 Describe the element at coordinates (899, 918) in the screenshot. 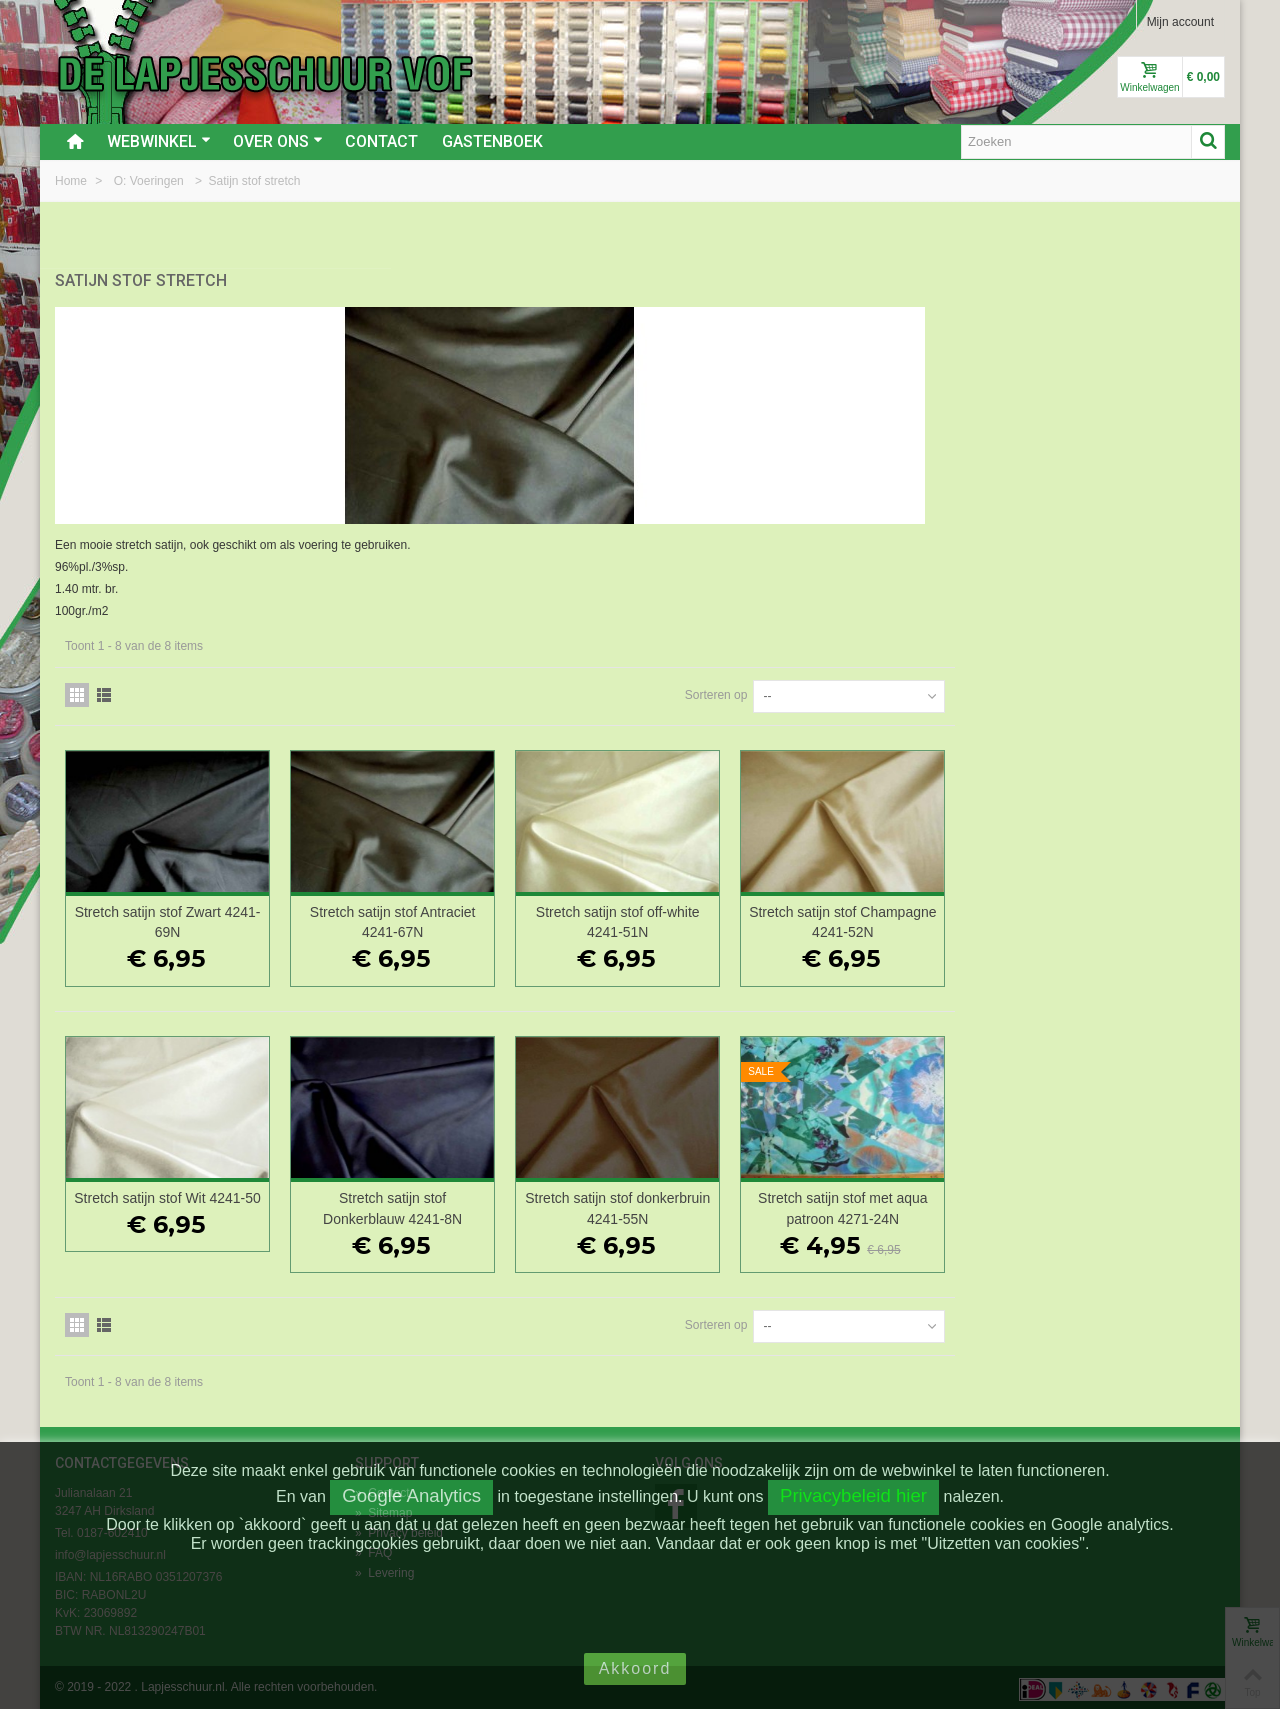

I see `Stretch satijn stof off-white 4241-51N` at that location.